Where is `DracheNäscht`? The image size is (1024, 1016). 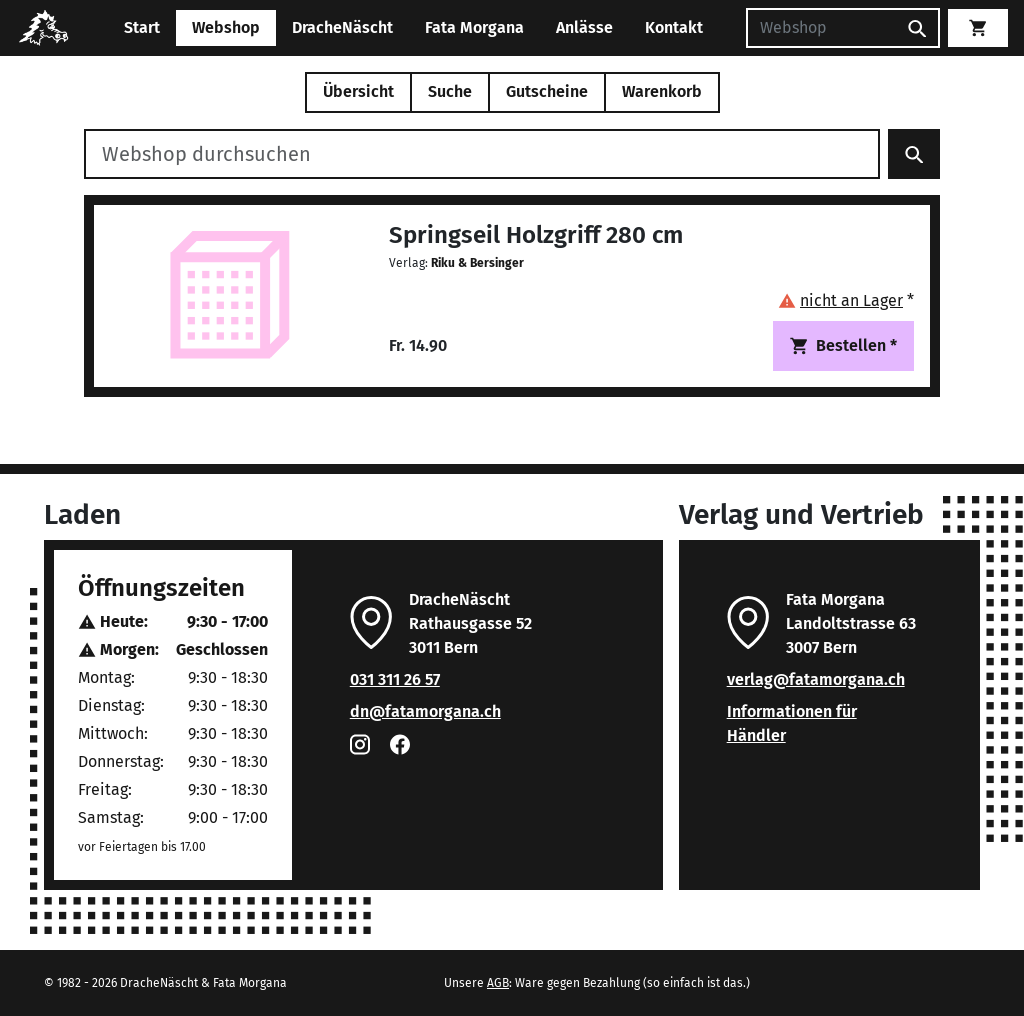
DracheNäscht is located at coordinates (342, 27).